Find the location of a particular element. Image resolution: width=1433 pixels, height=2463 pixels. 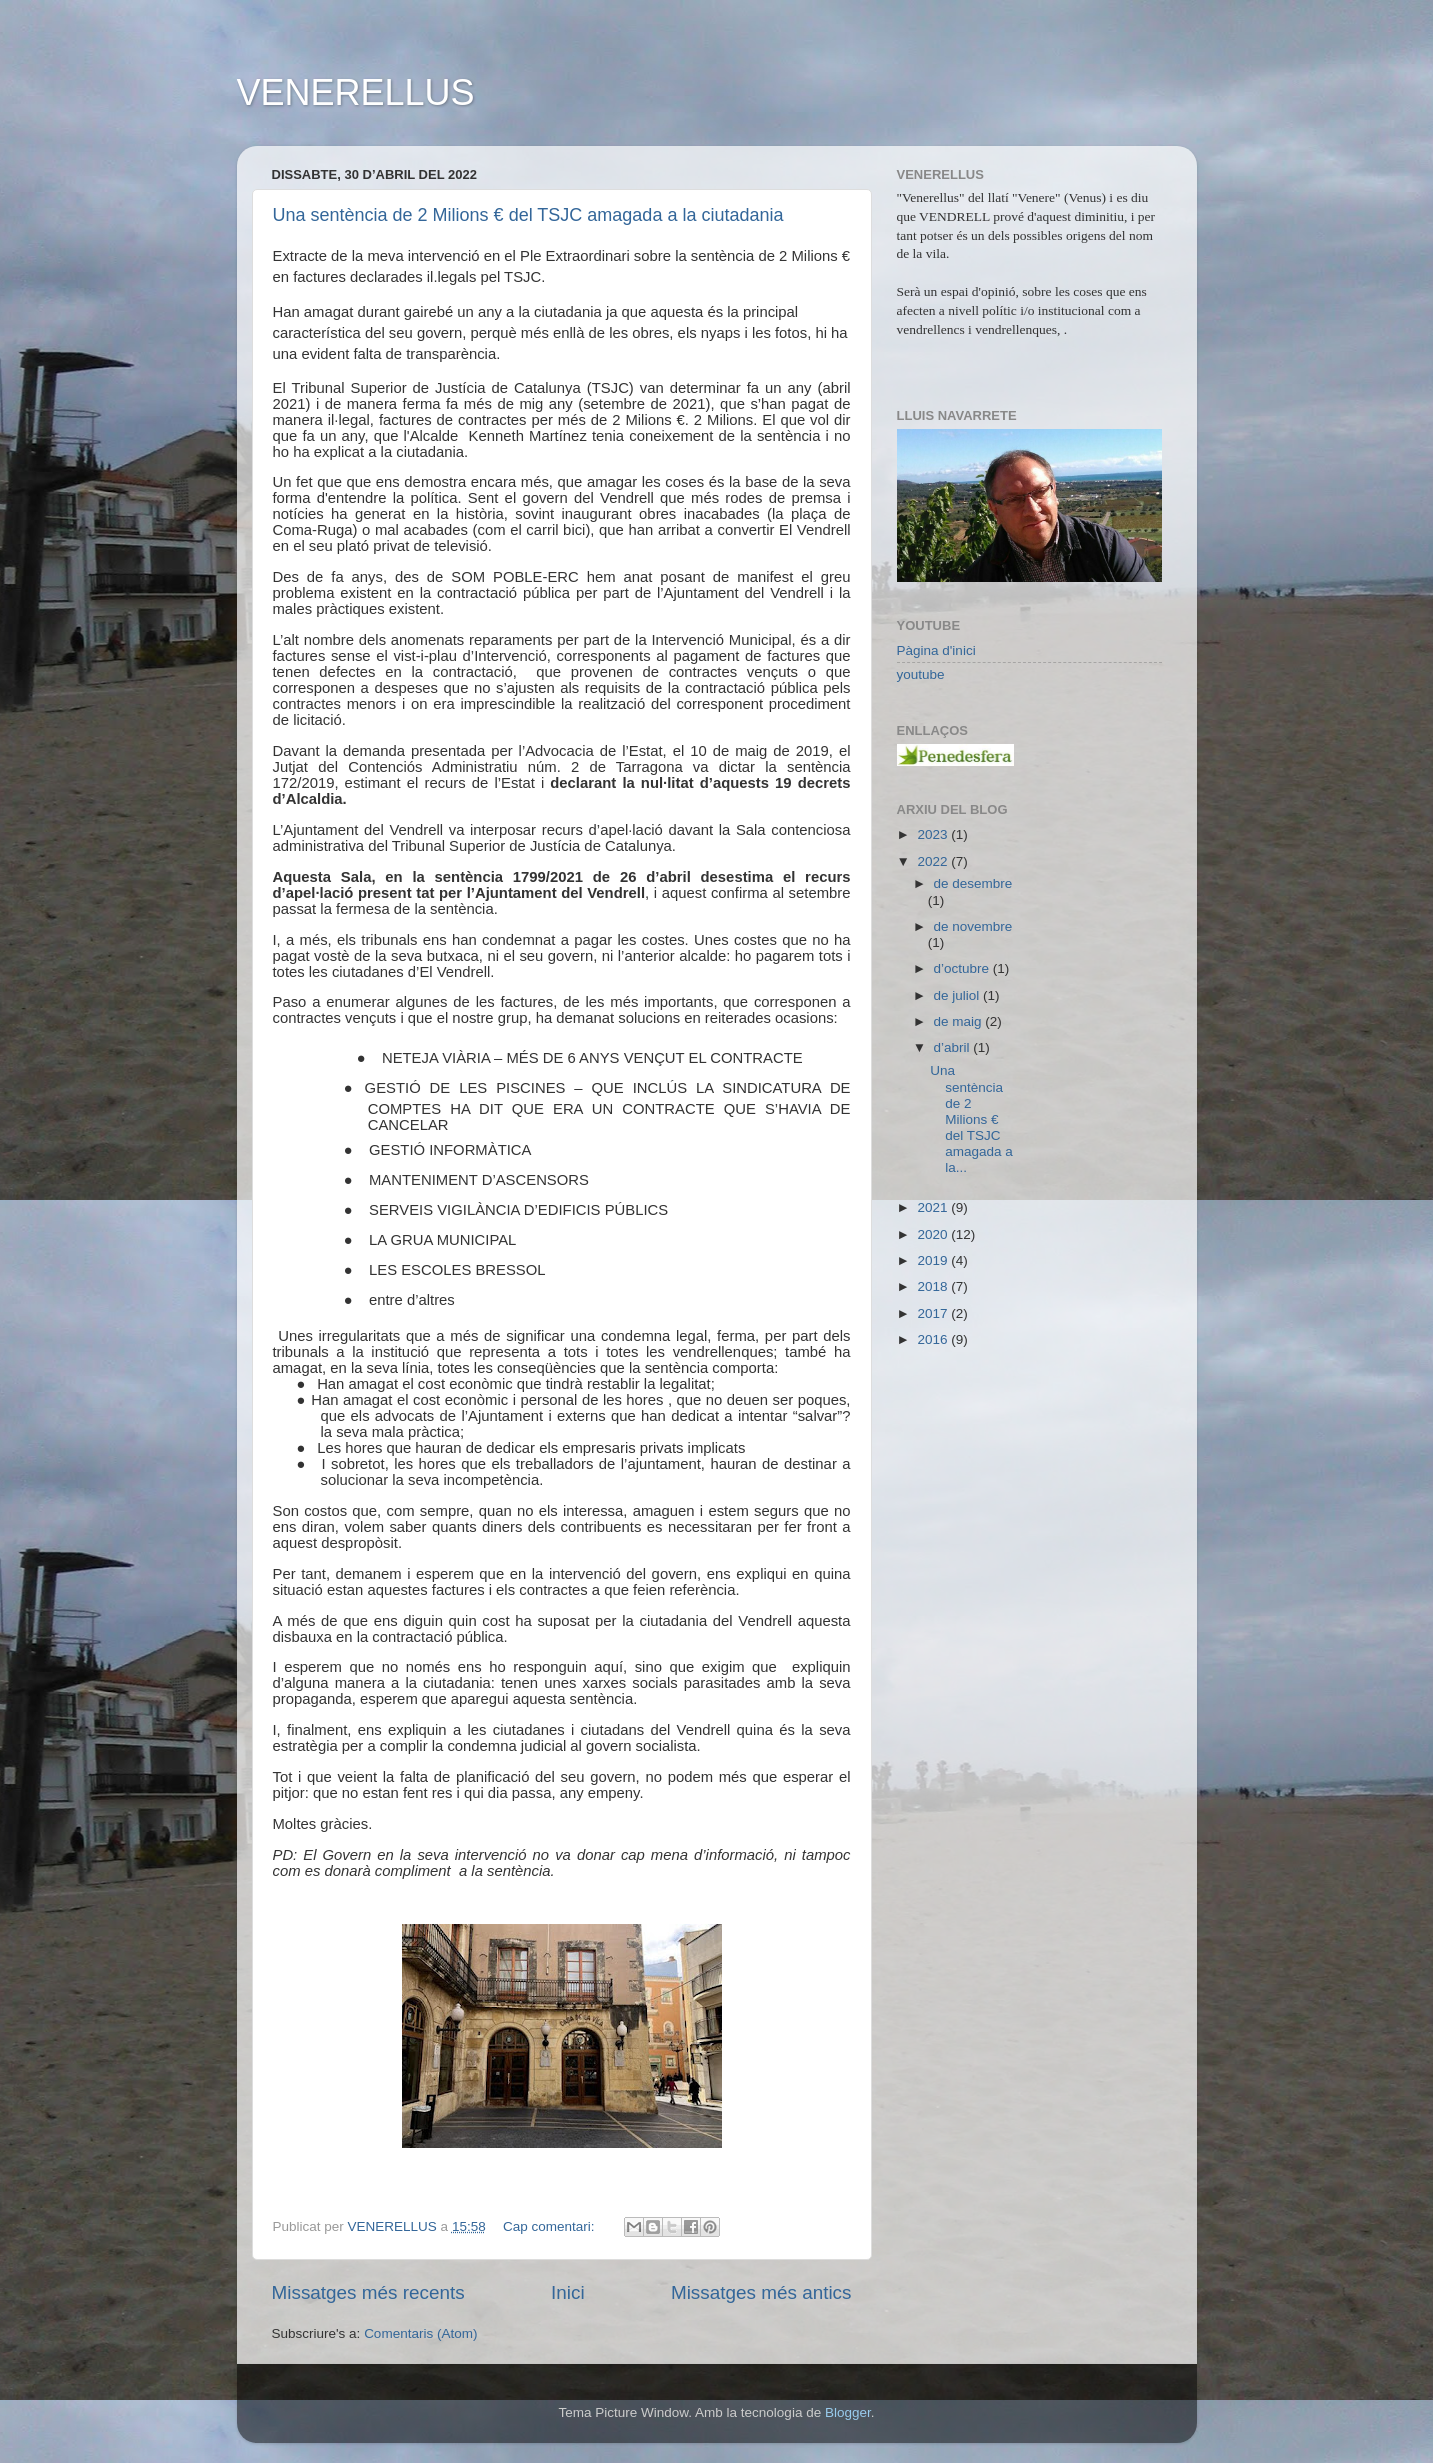

Una sentència de 2 Milions € del TSJC amagada a la... is located at coordinates (971, 1119).